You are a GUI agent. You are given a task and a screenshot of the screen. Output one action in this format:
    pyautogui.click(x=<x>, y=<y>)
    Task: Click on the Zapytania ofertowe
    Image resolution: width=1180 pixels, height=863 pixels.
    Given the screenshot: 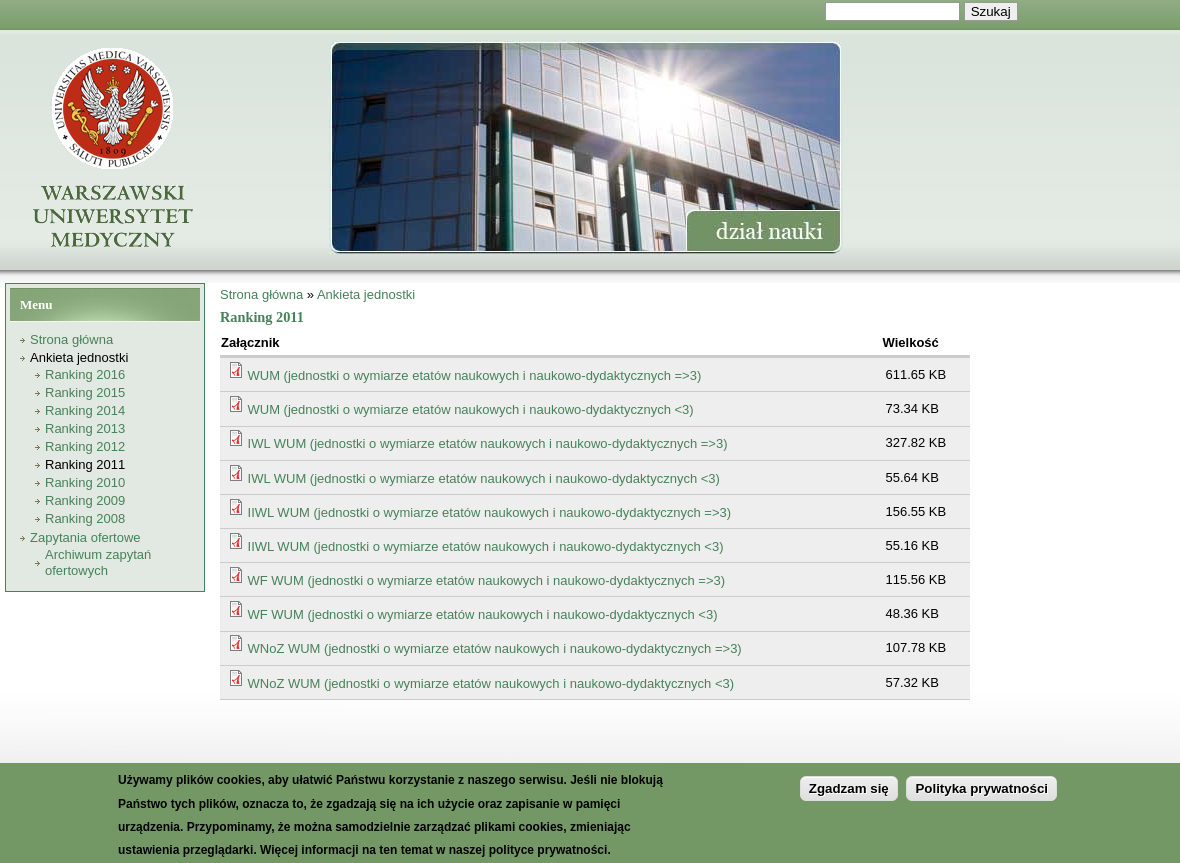 What is the action you would take?
    pyautogui.click(x=85, y=537)
    